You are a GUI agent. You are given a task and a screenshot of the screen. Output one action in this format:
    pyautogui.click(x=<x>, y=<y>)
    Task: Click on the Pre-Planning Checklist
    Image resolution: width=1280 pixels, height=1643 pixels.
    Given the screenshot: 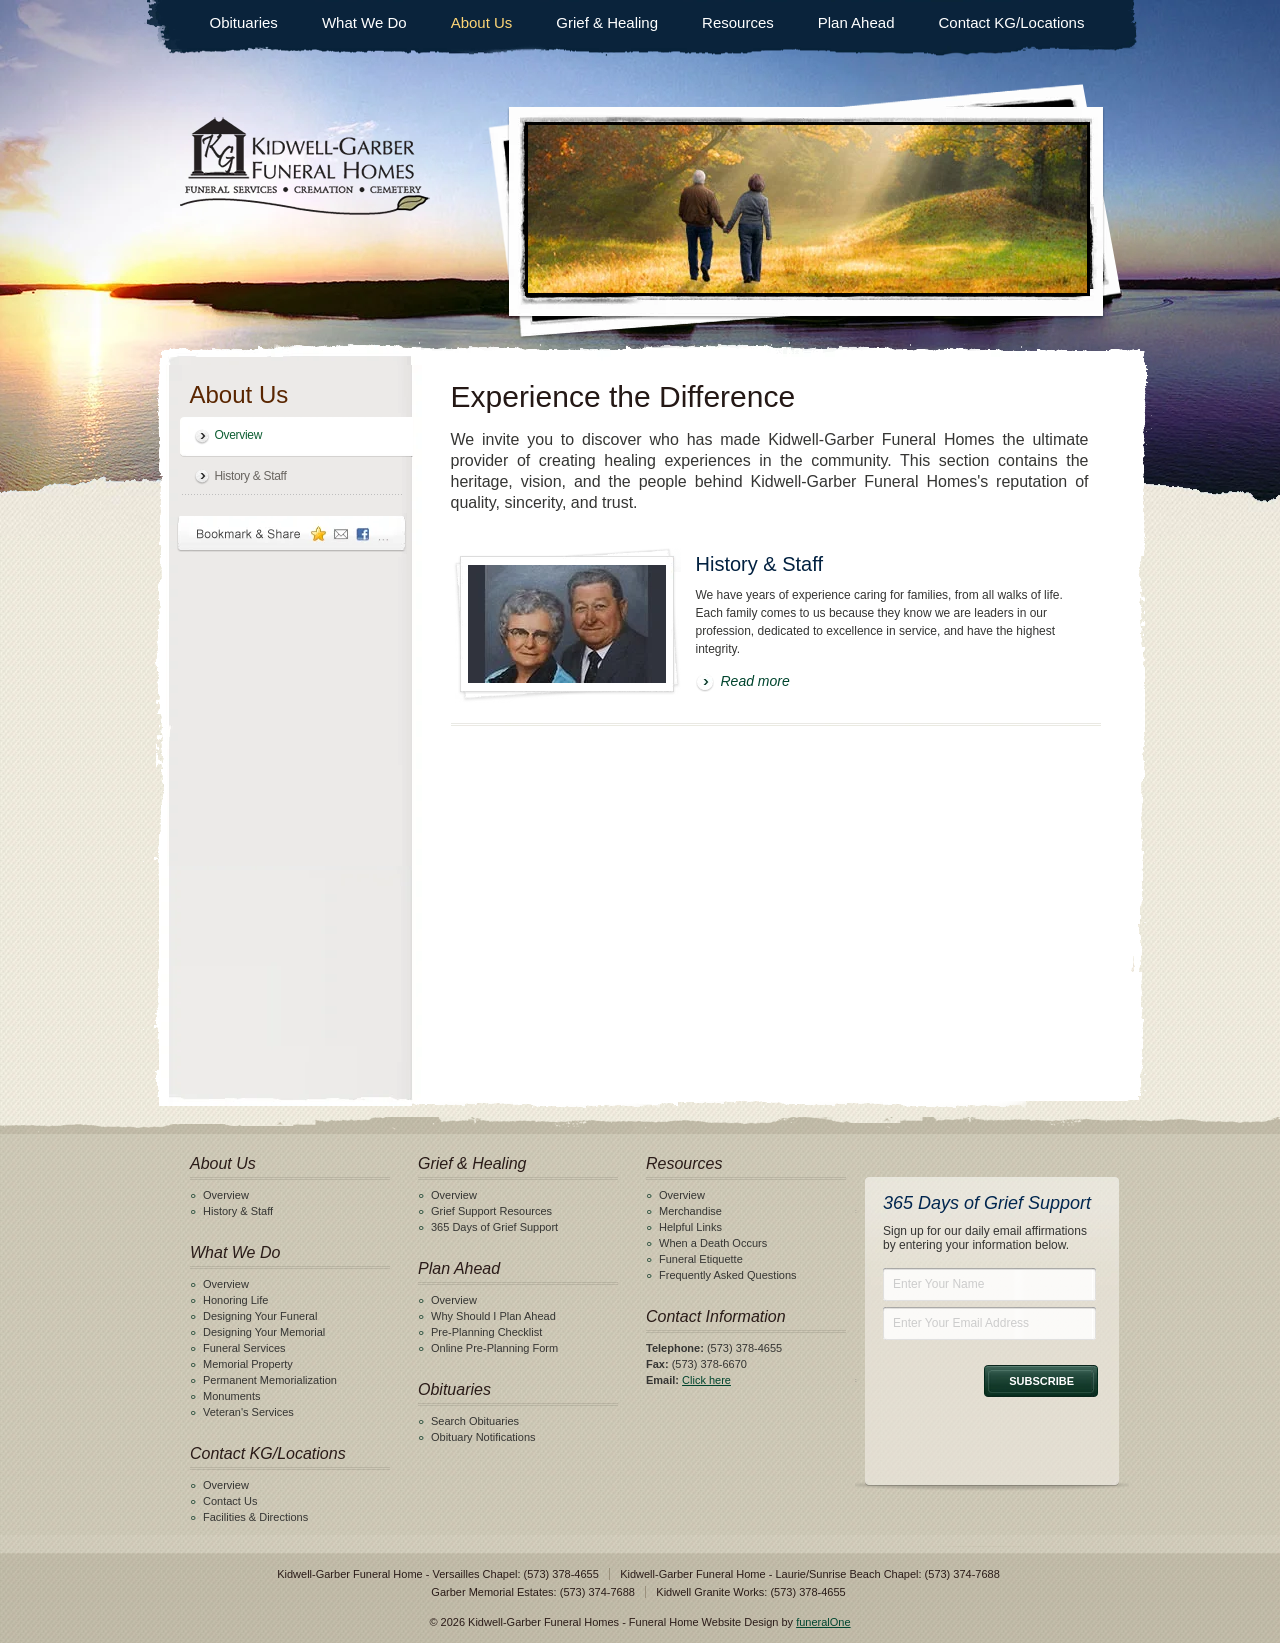 What is the action you would take?
    pyautogui.click(x=486, y=1332)
    